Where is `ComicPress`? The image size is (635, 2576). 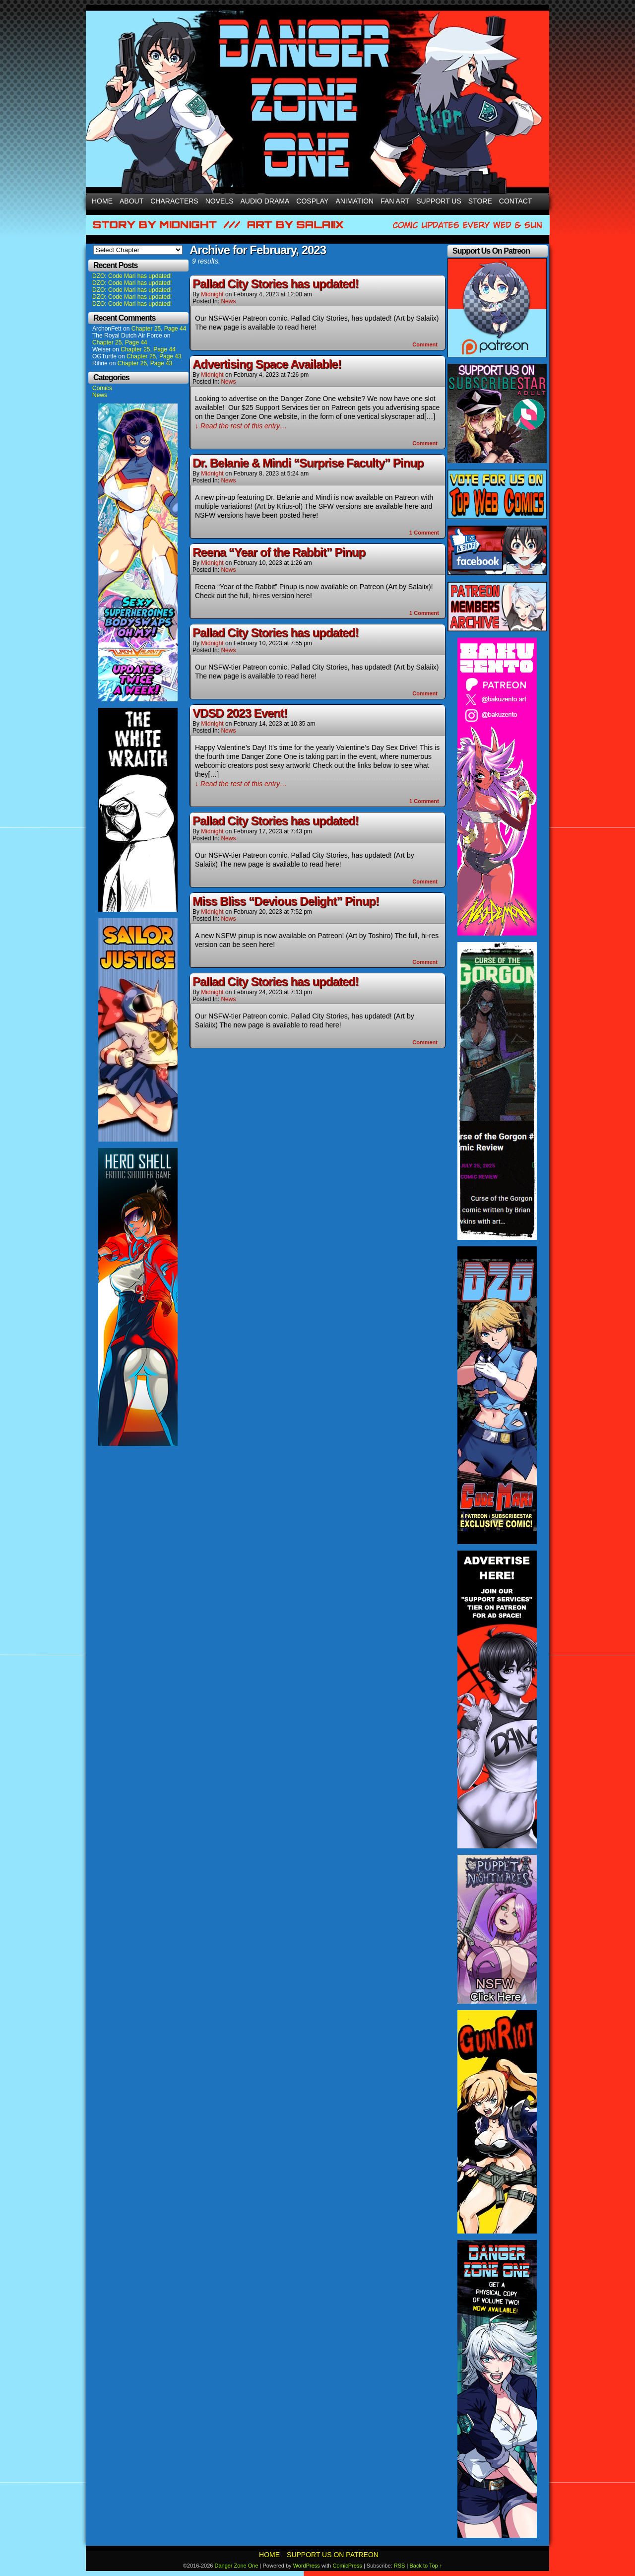 ComicPress is located at coordinates (347, 2566).